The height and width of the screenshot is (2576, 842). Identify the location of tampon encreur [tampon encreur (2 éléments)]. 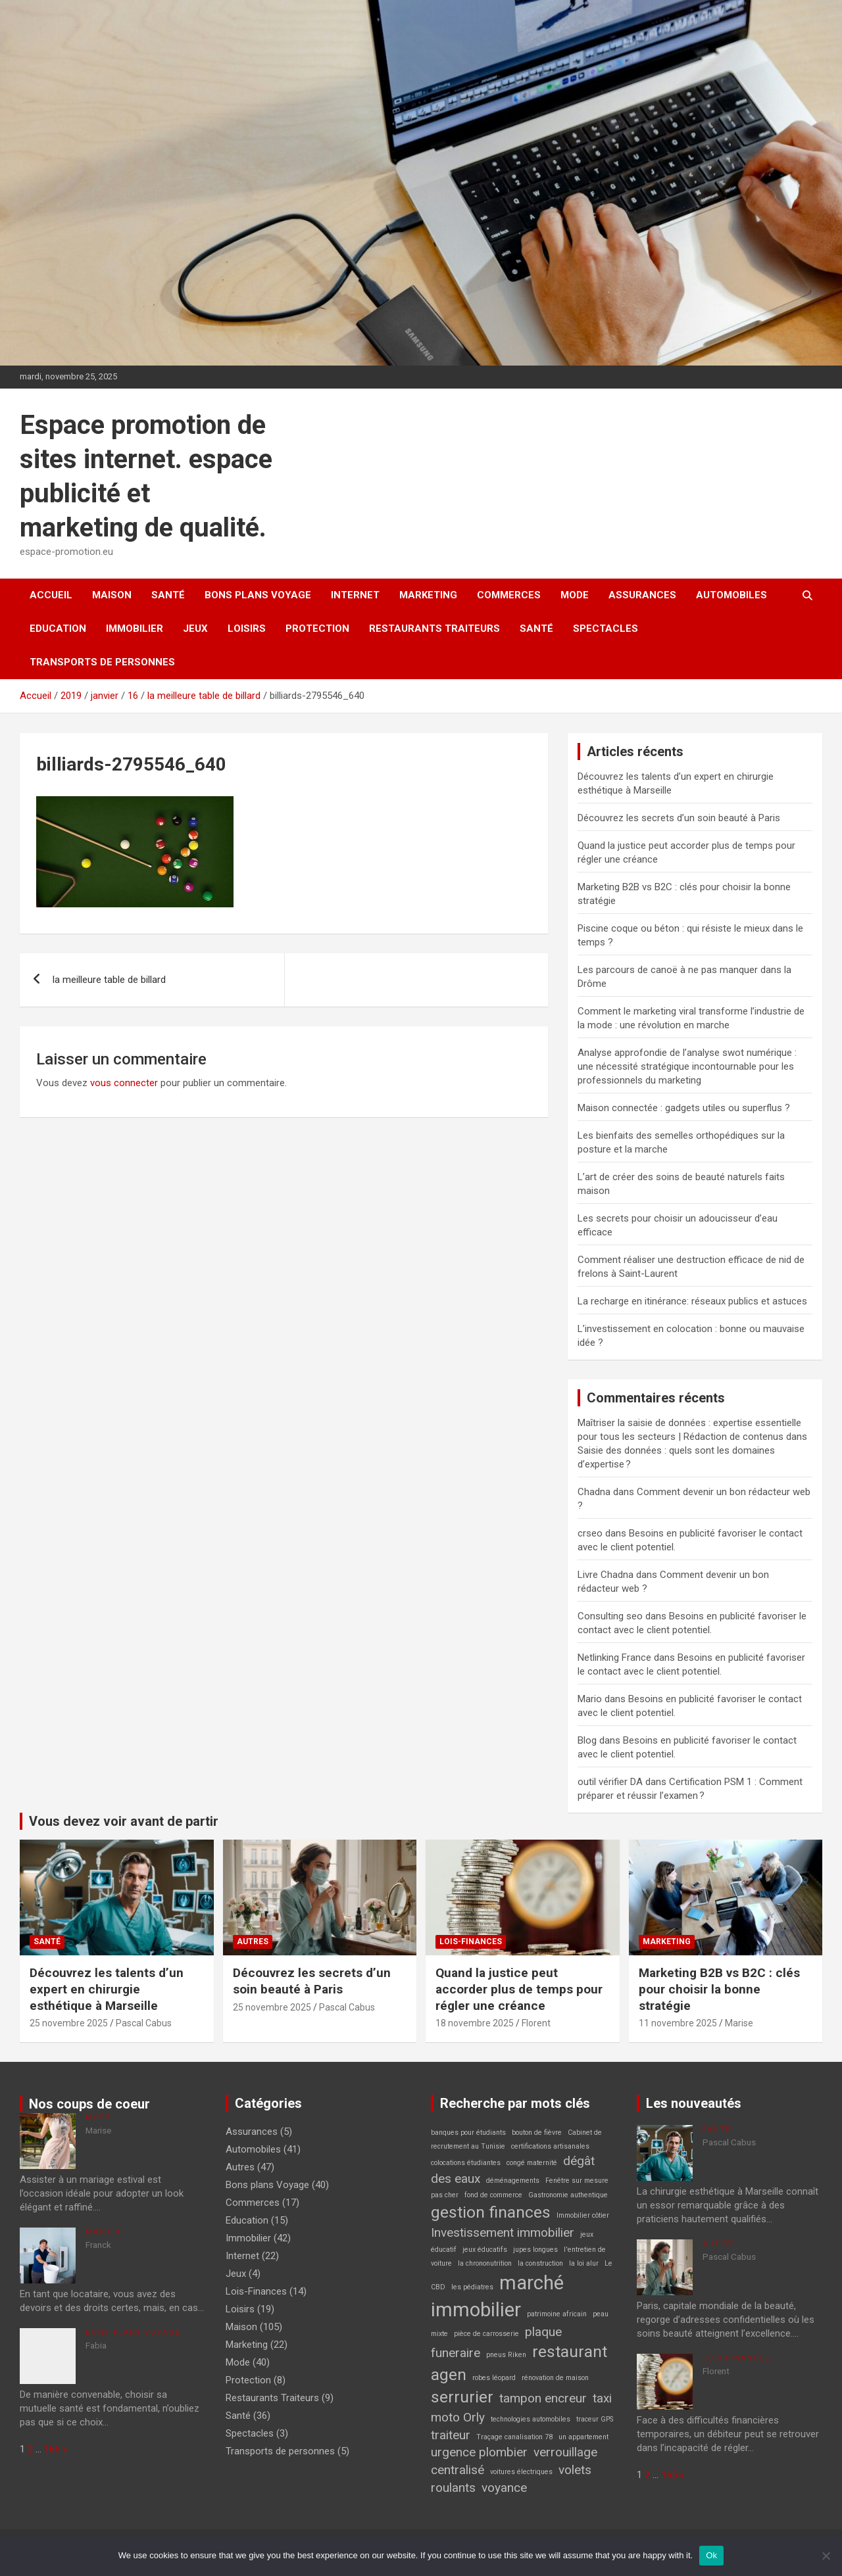
(543, 2398).